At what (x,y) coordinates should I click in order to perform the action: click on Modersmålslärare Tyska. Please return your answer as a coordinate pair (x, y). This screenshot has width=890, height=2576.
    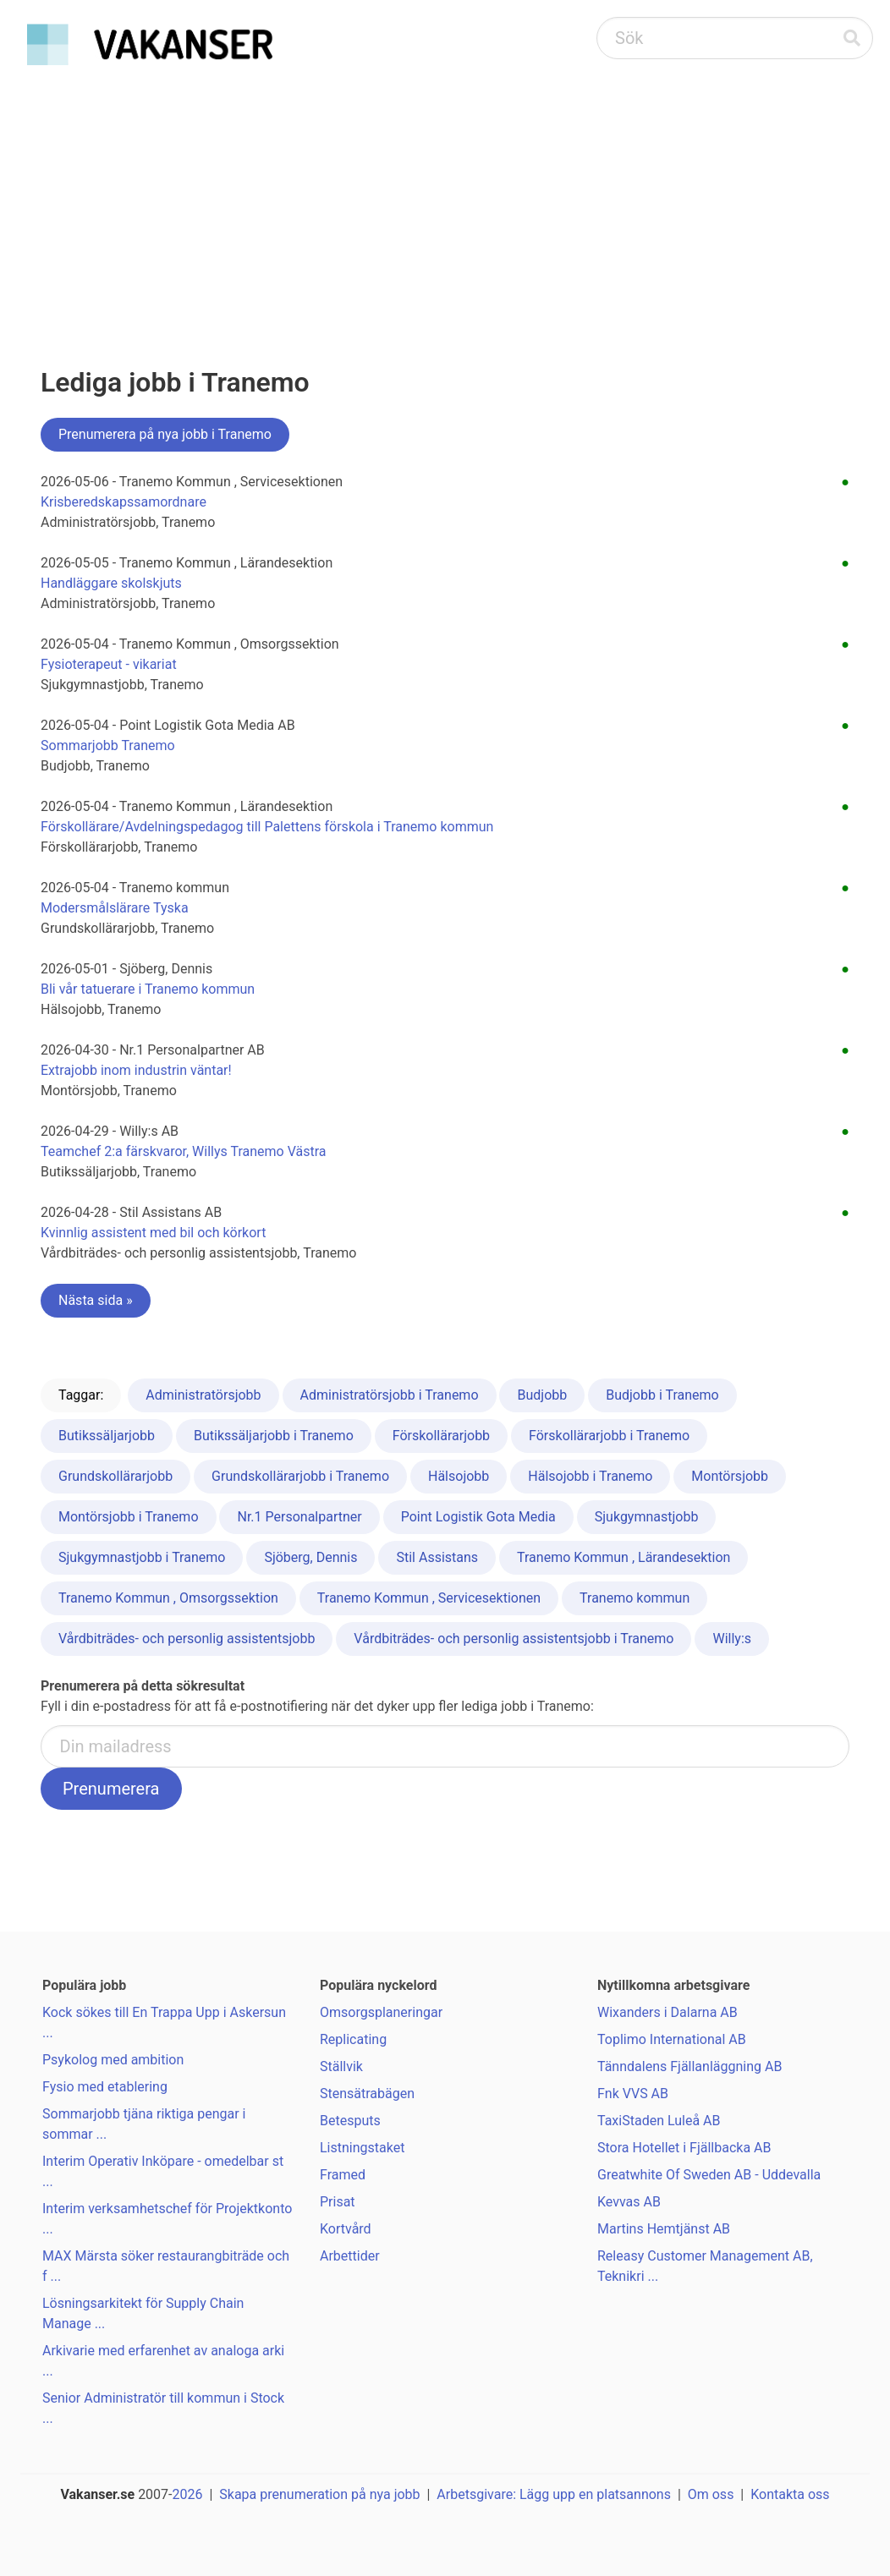
    Looking at the image, I should click on (115, 908).